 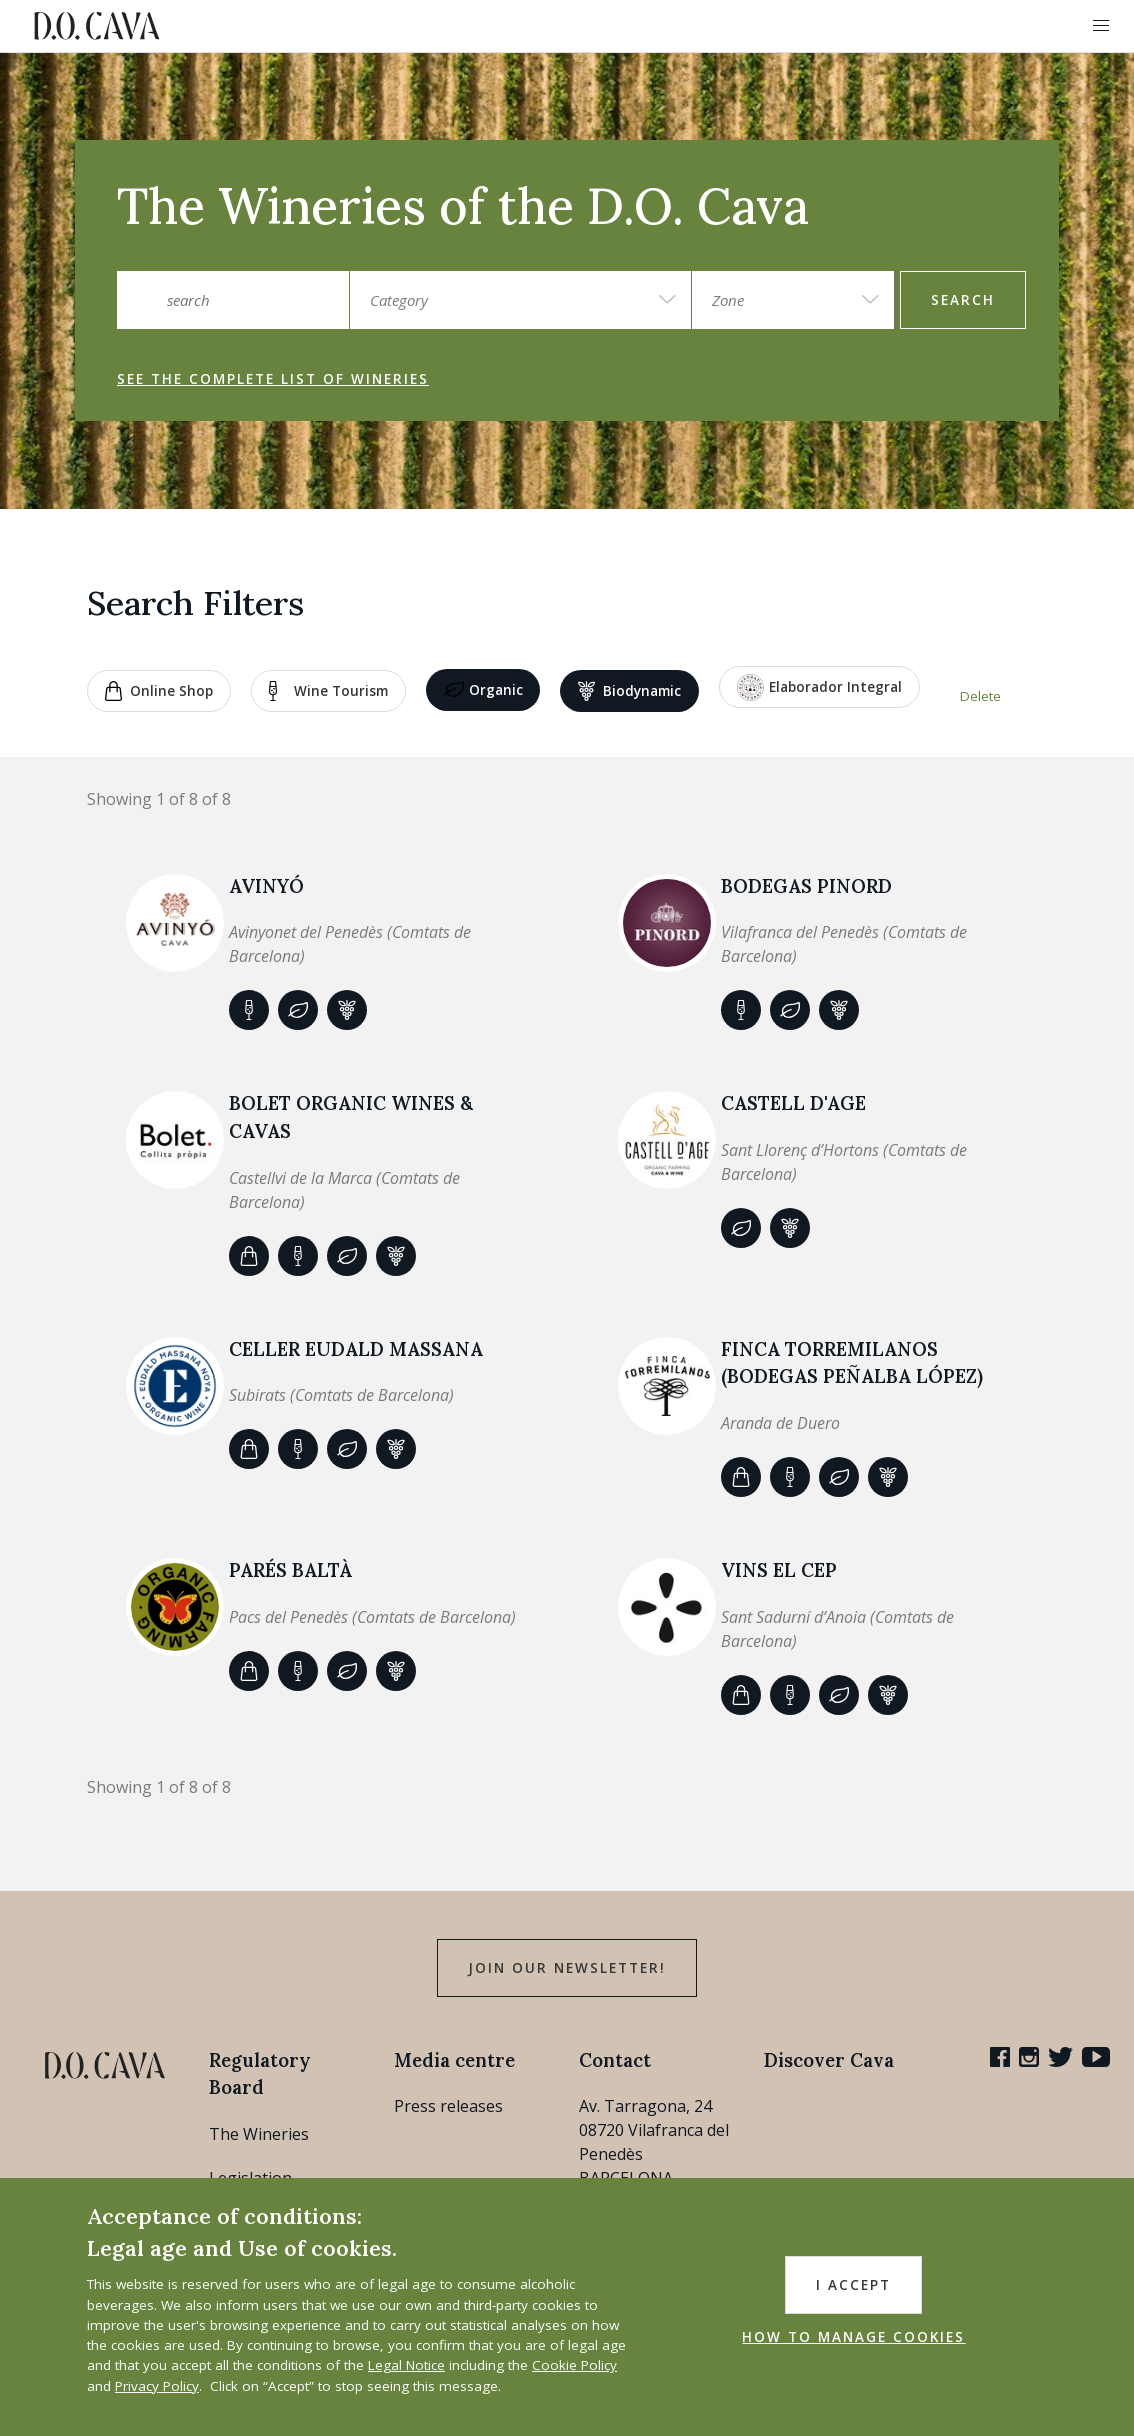 I want to click on Elaborador Integral, so click(x=819, y=687).